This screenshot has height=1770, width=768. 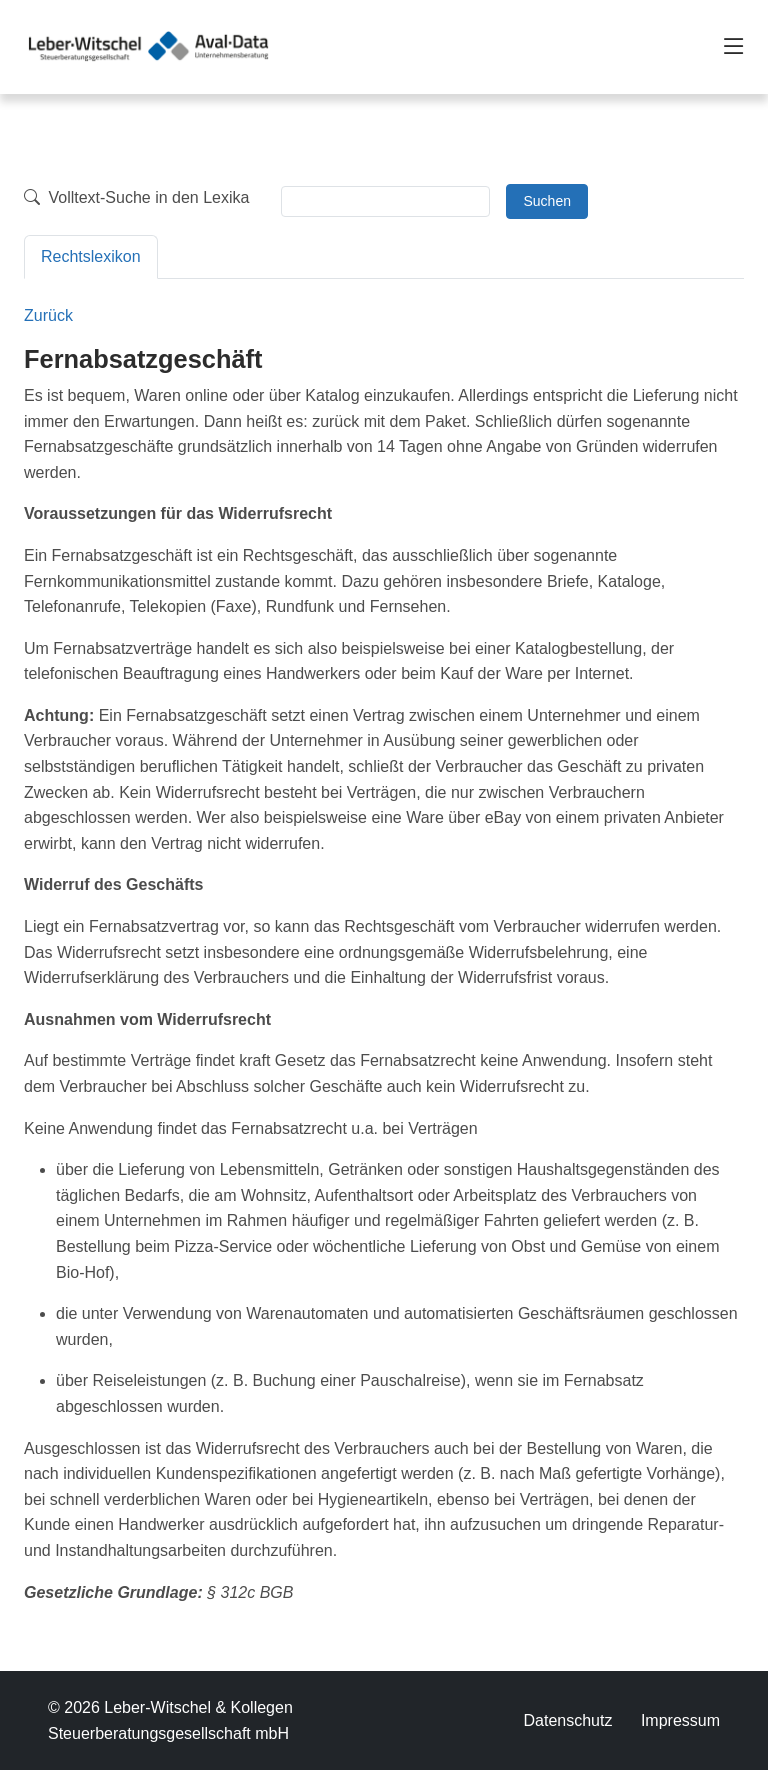 I want to click on Datenschutz, so click(x=567, y=1720).